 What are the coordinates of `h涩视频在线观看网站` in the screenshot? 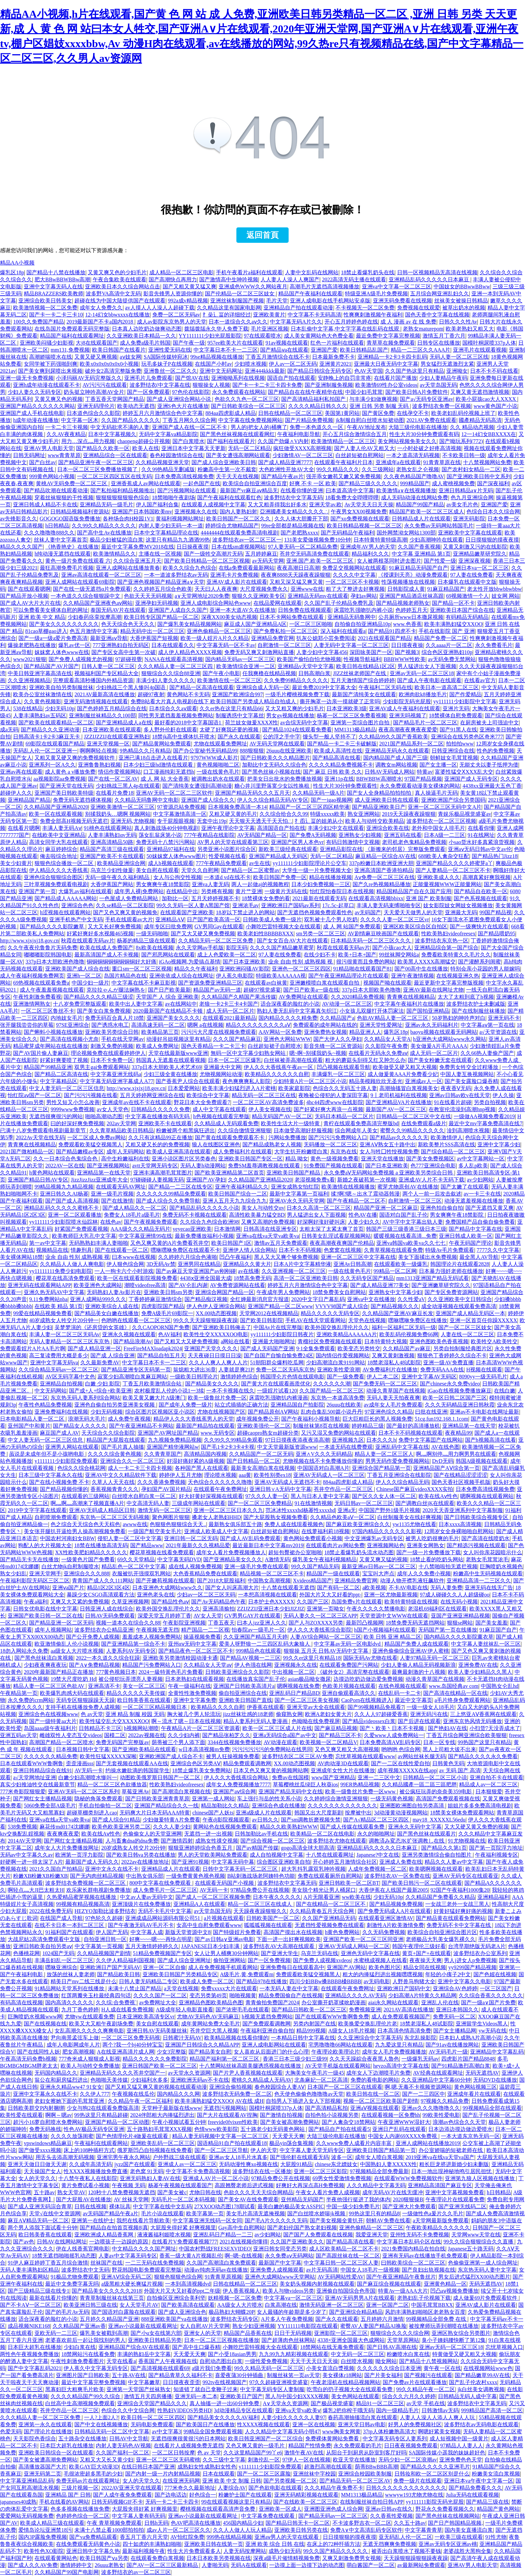 It's located at (65, 912).